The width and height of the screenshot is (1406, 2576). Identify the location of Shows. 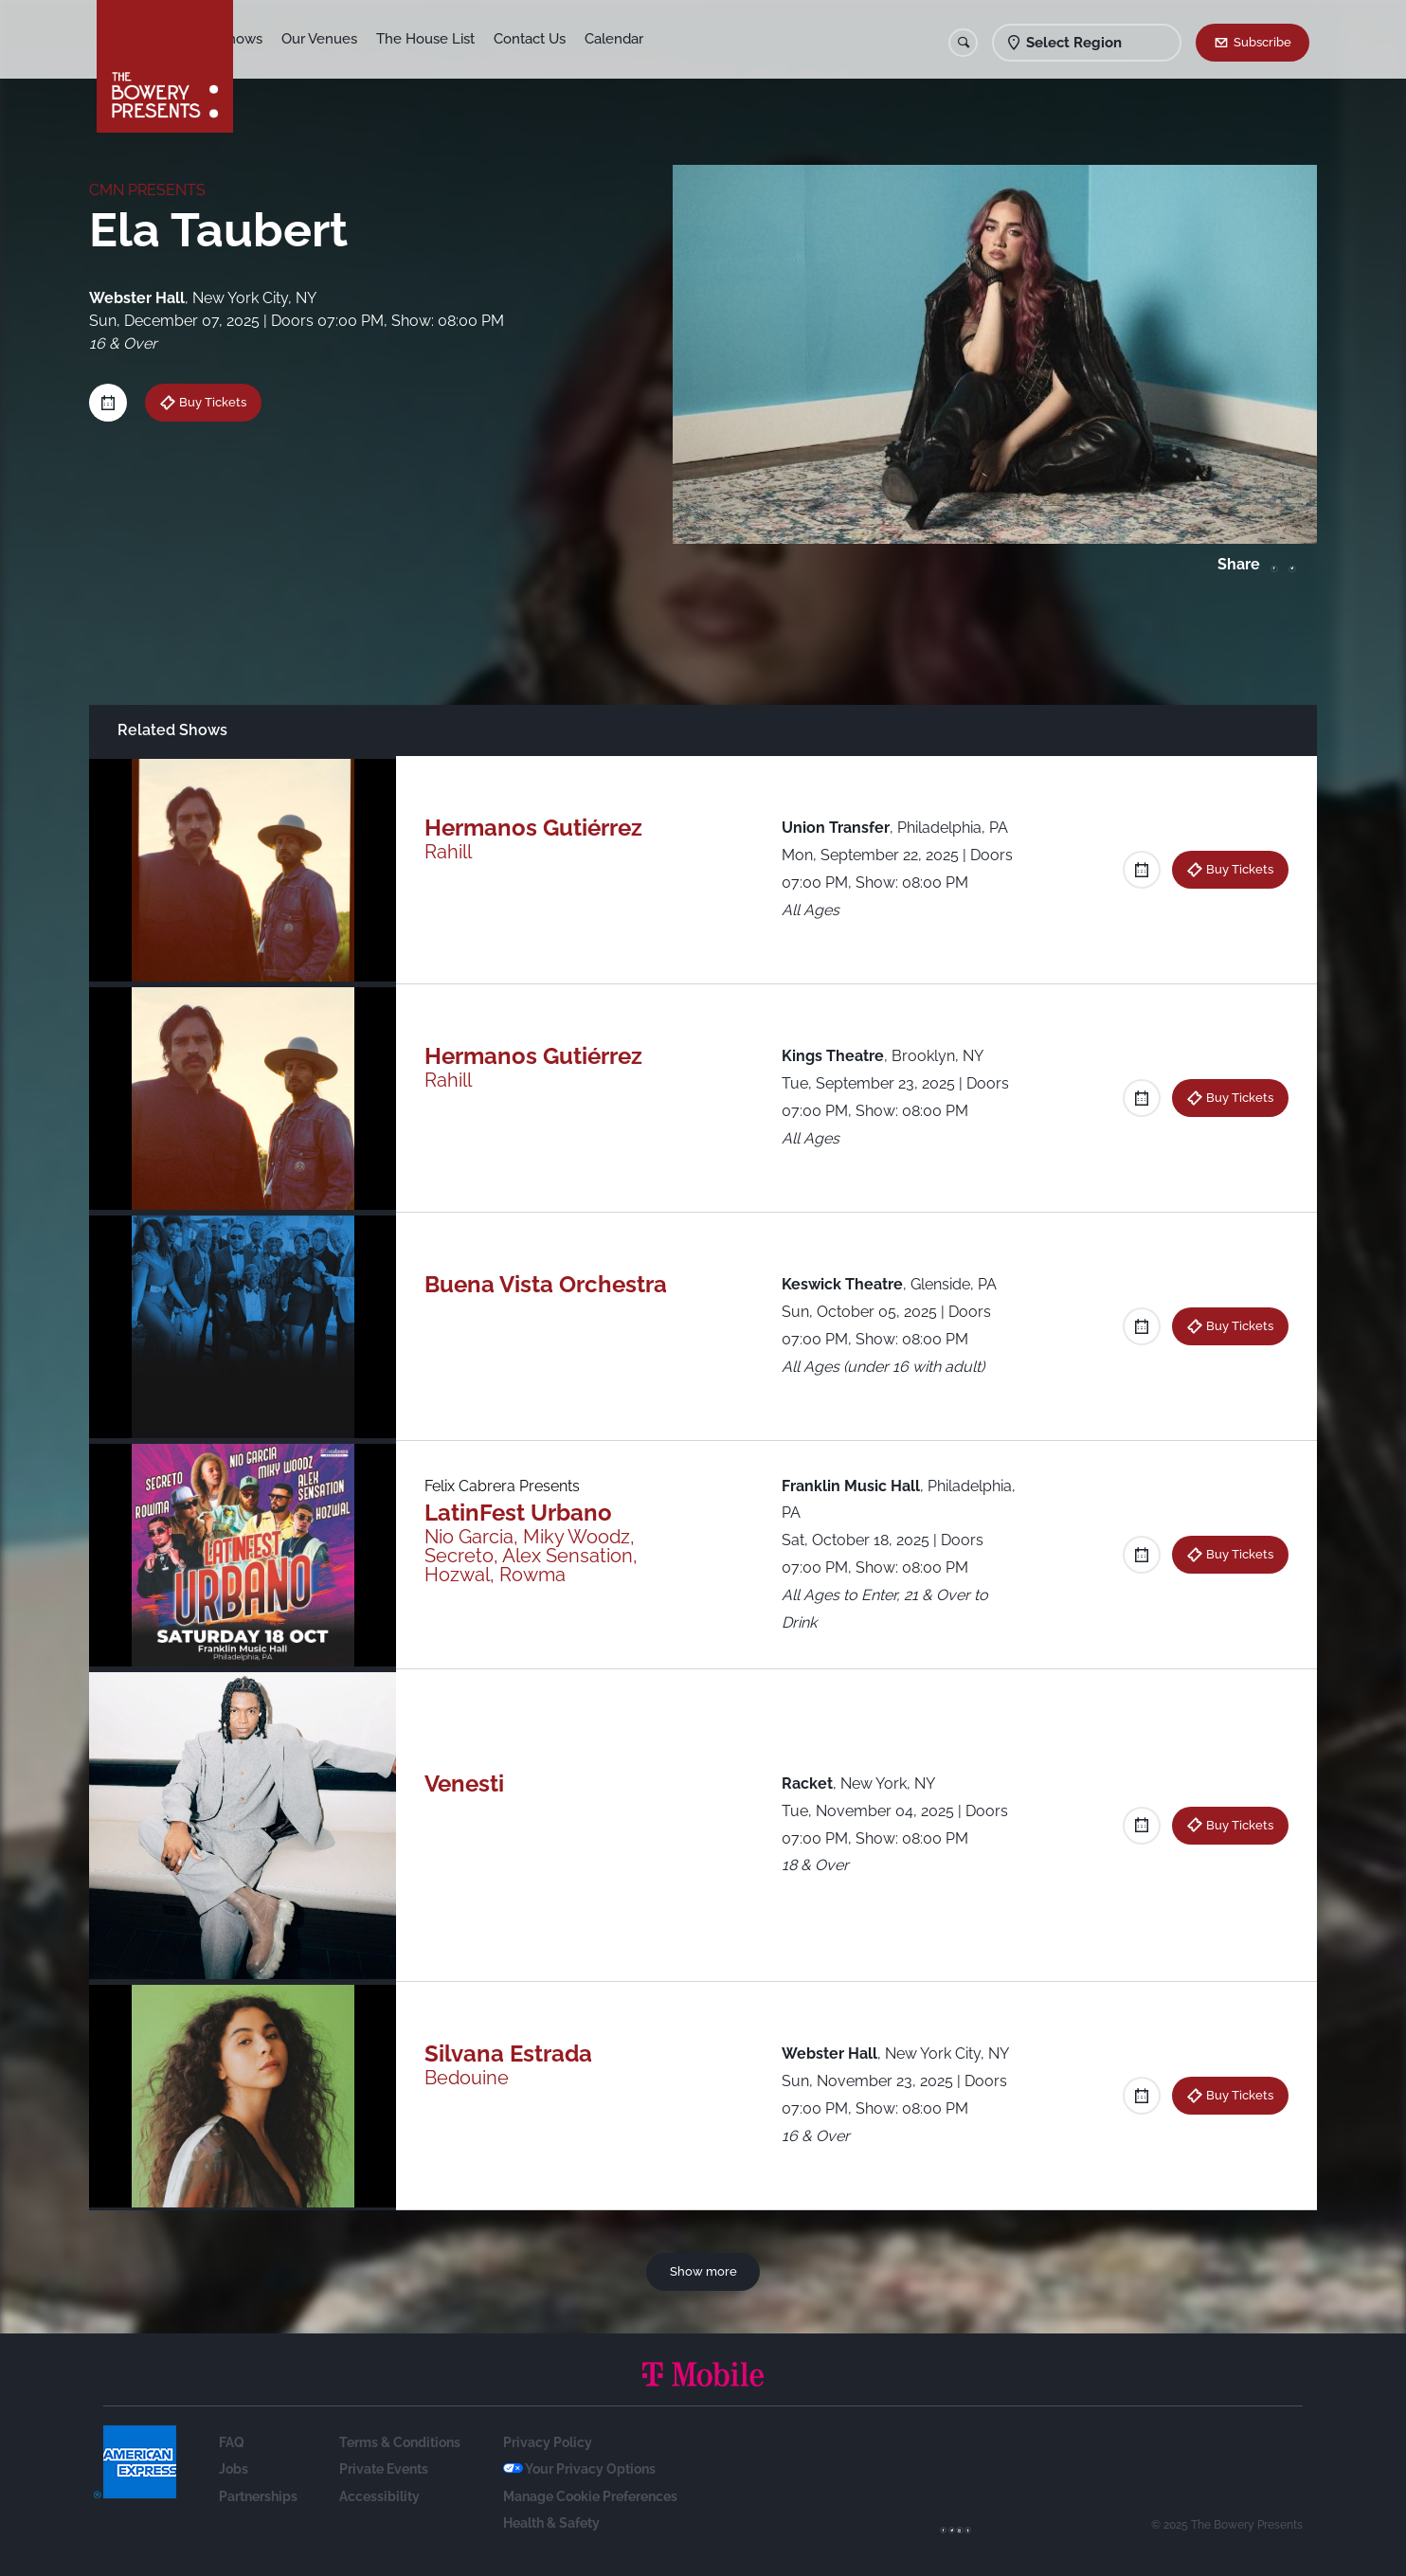
(275, 38).